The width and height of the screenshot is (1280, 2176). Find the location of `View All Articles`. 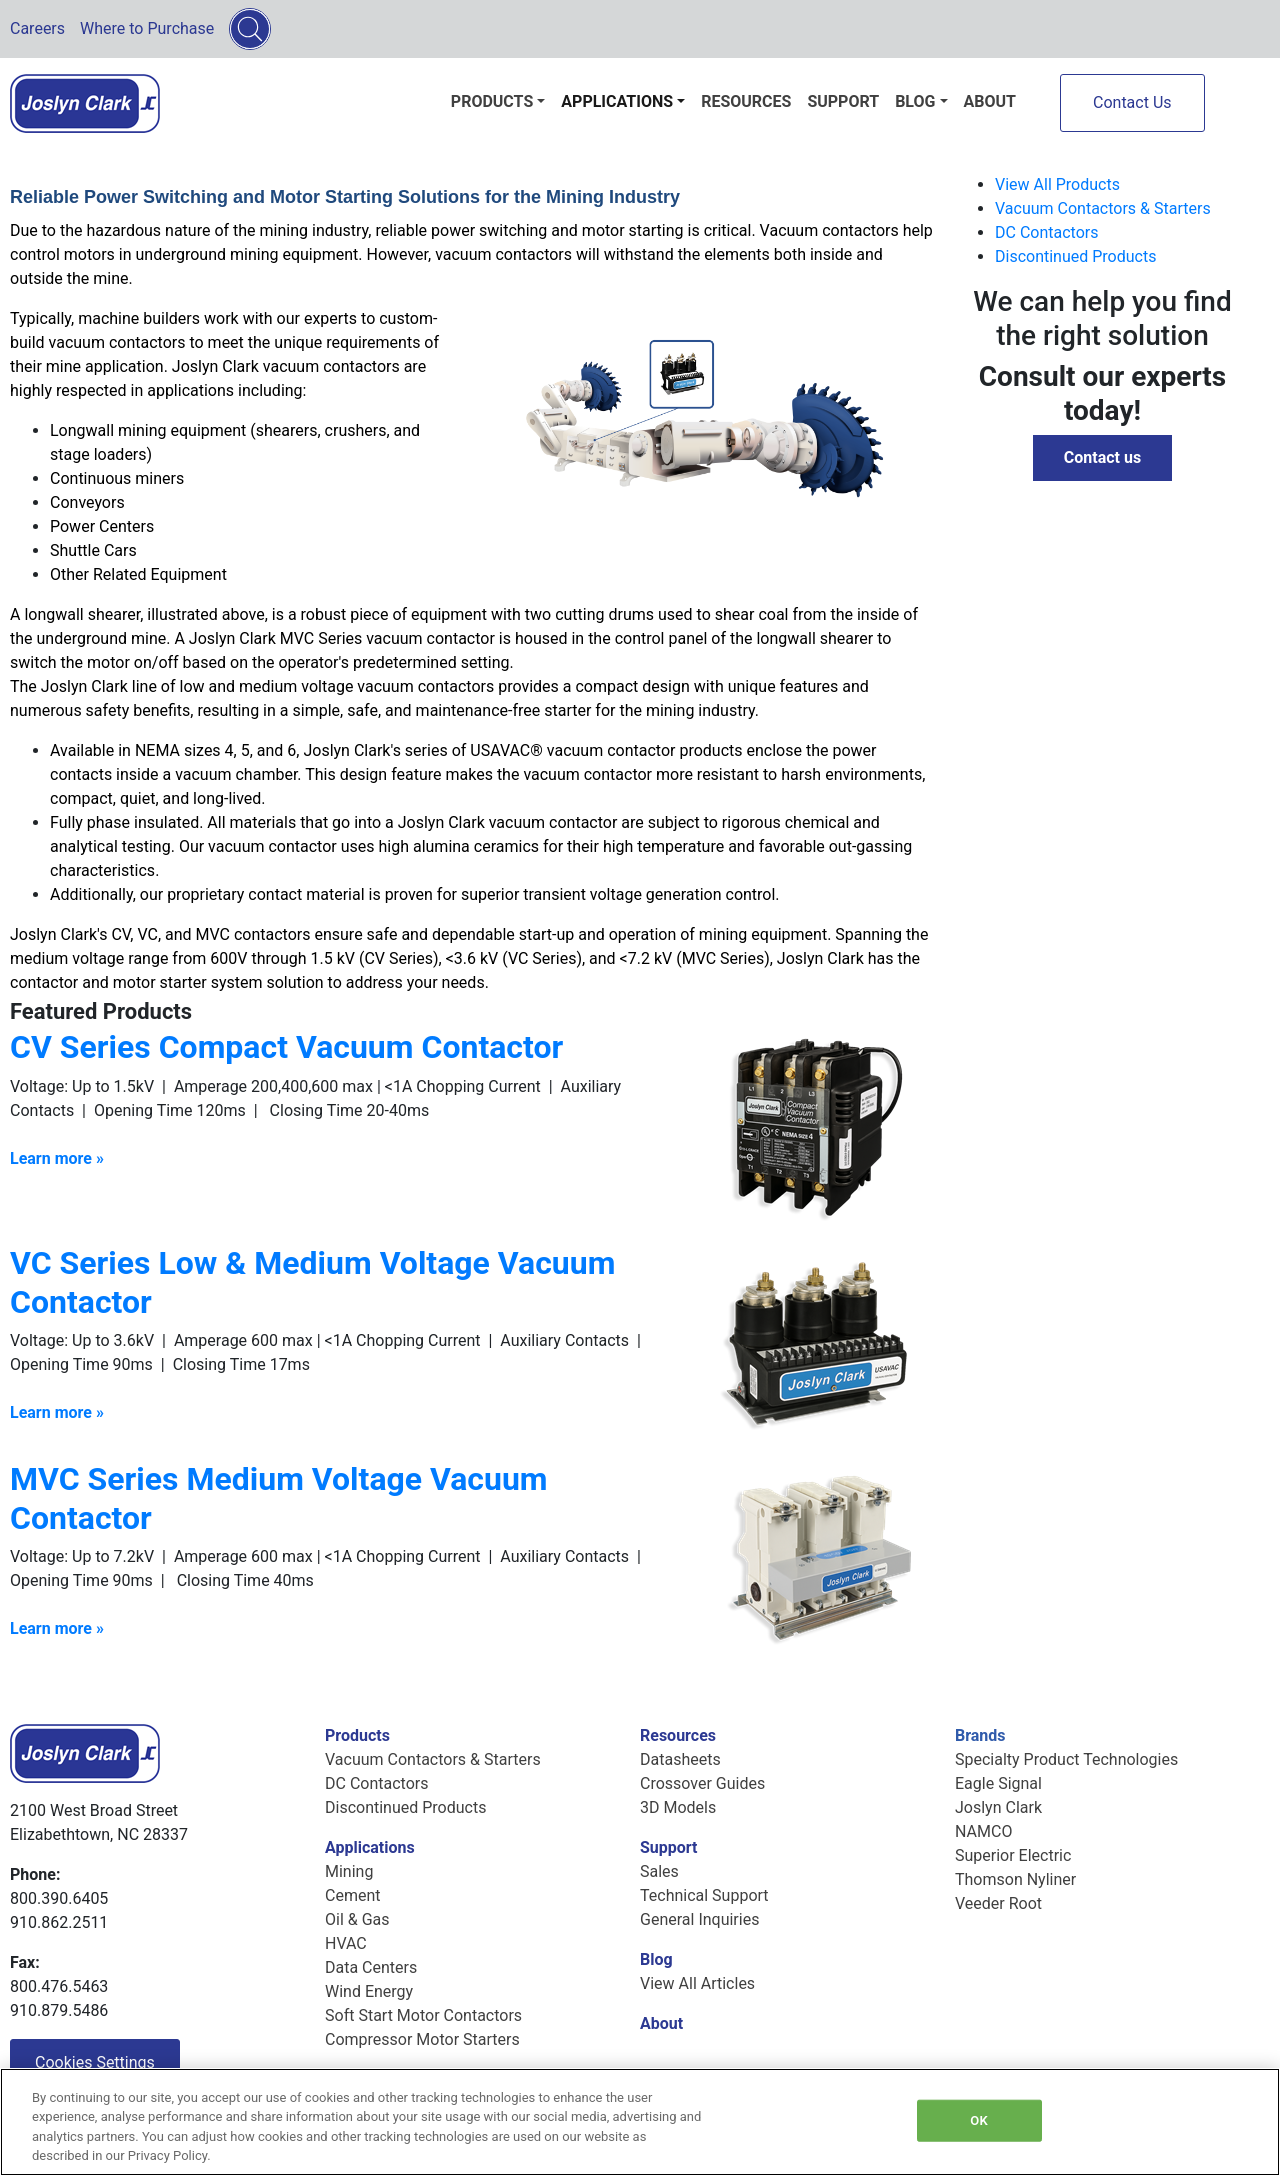

View All Articles is located at coordinates (697, 1983).